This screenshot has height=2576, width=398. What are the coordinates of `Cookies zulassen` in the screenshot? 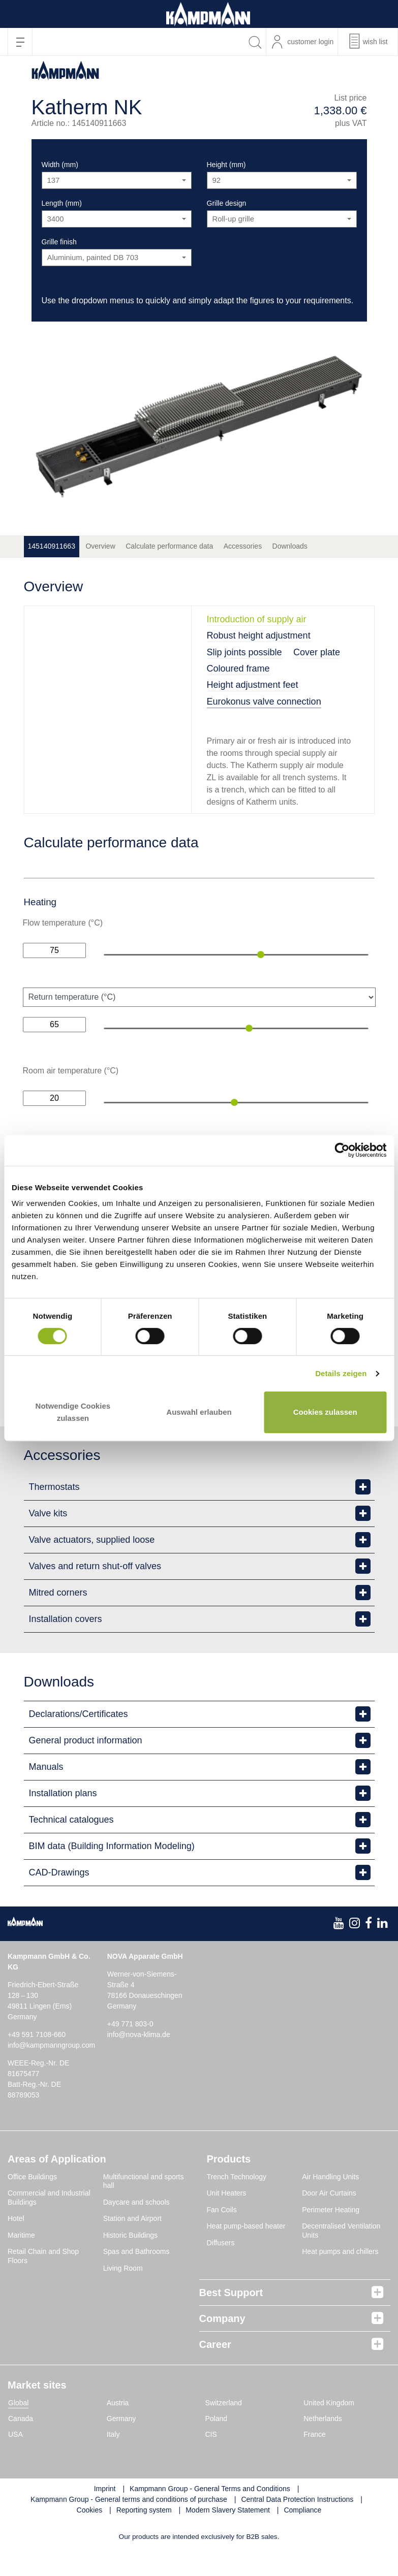 It's located at (325, 1412).